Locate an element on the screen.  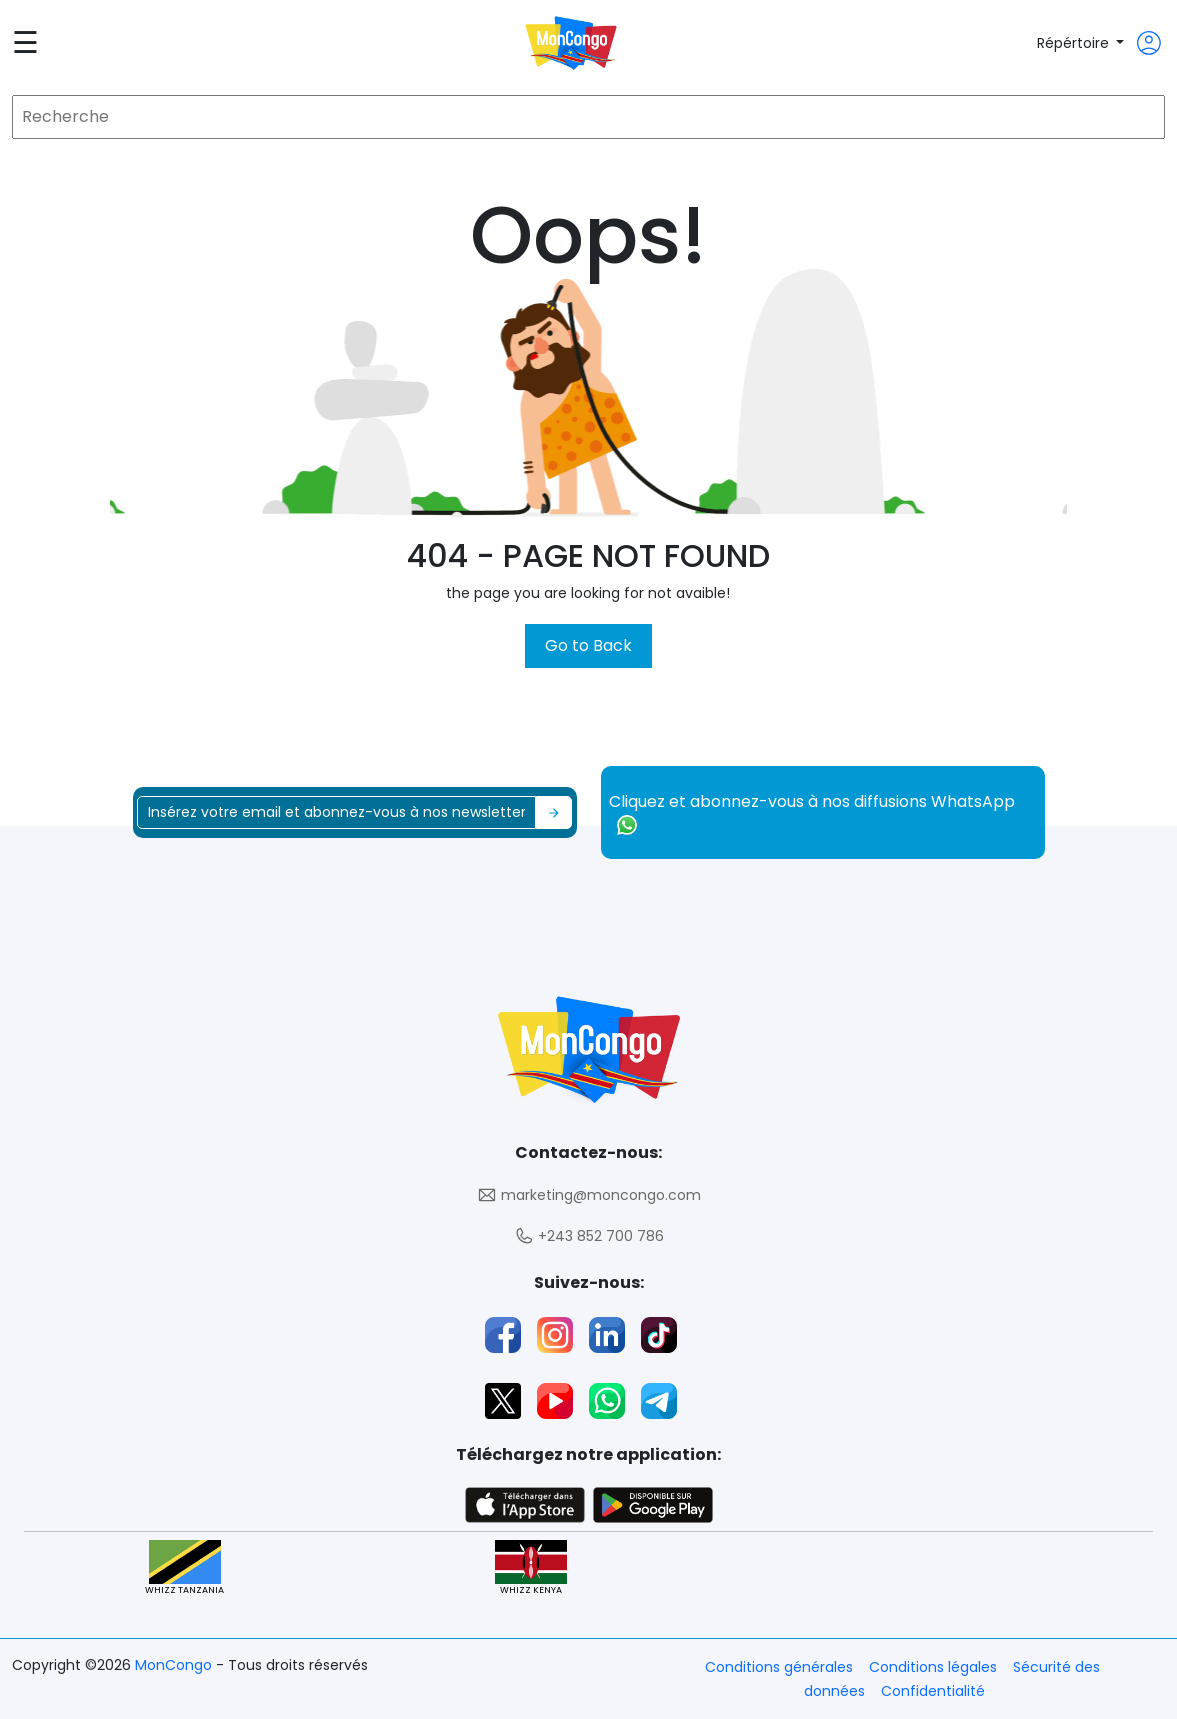
WHIZZ KENYA is located at coordinates (531, 1568).